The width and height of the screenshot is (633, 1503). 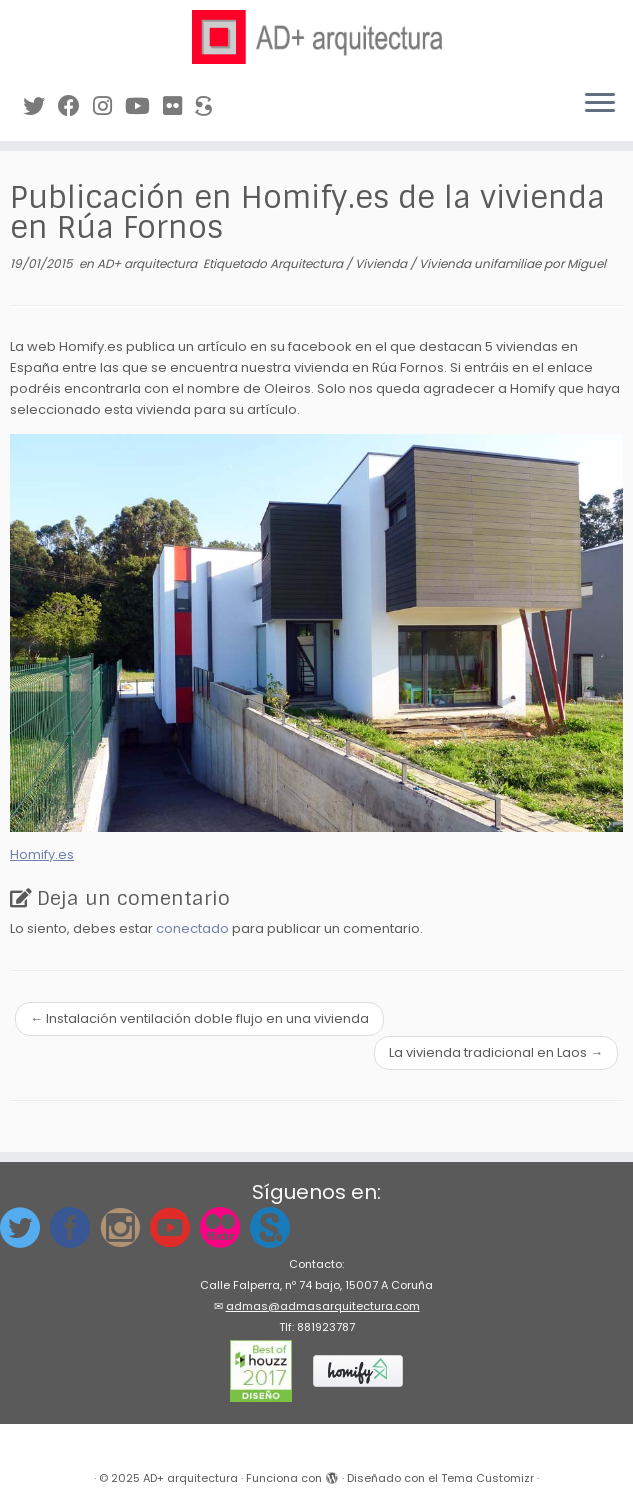 I want to click on Miguel, so click(x=586, y=263).